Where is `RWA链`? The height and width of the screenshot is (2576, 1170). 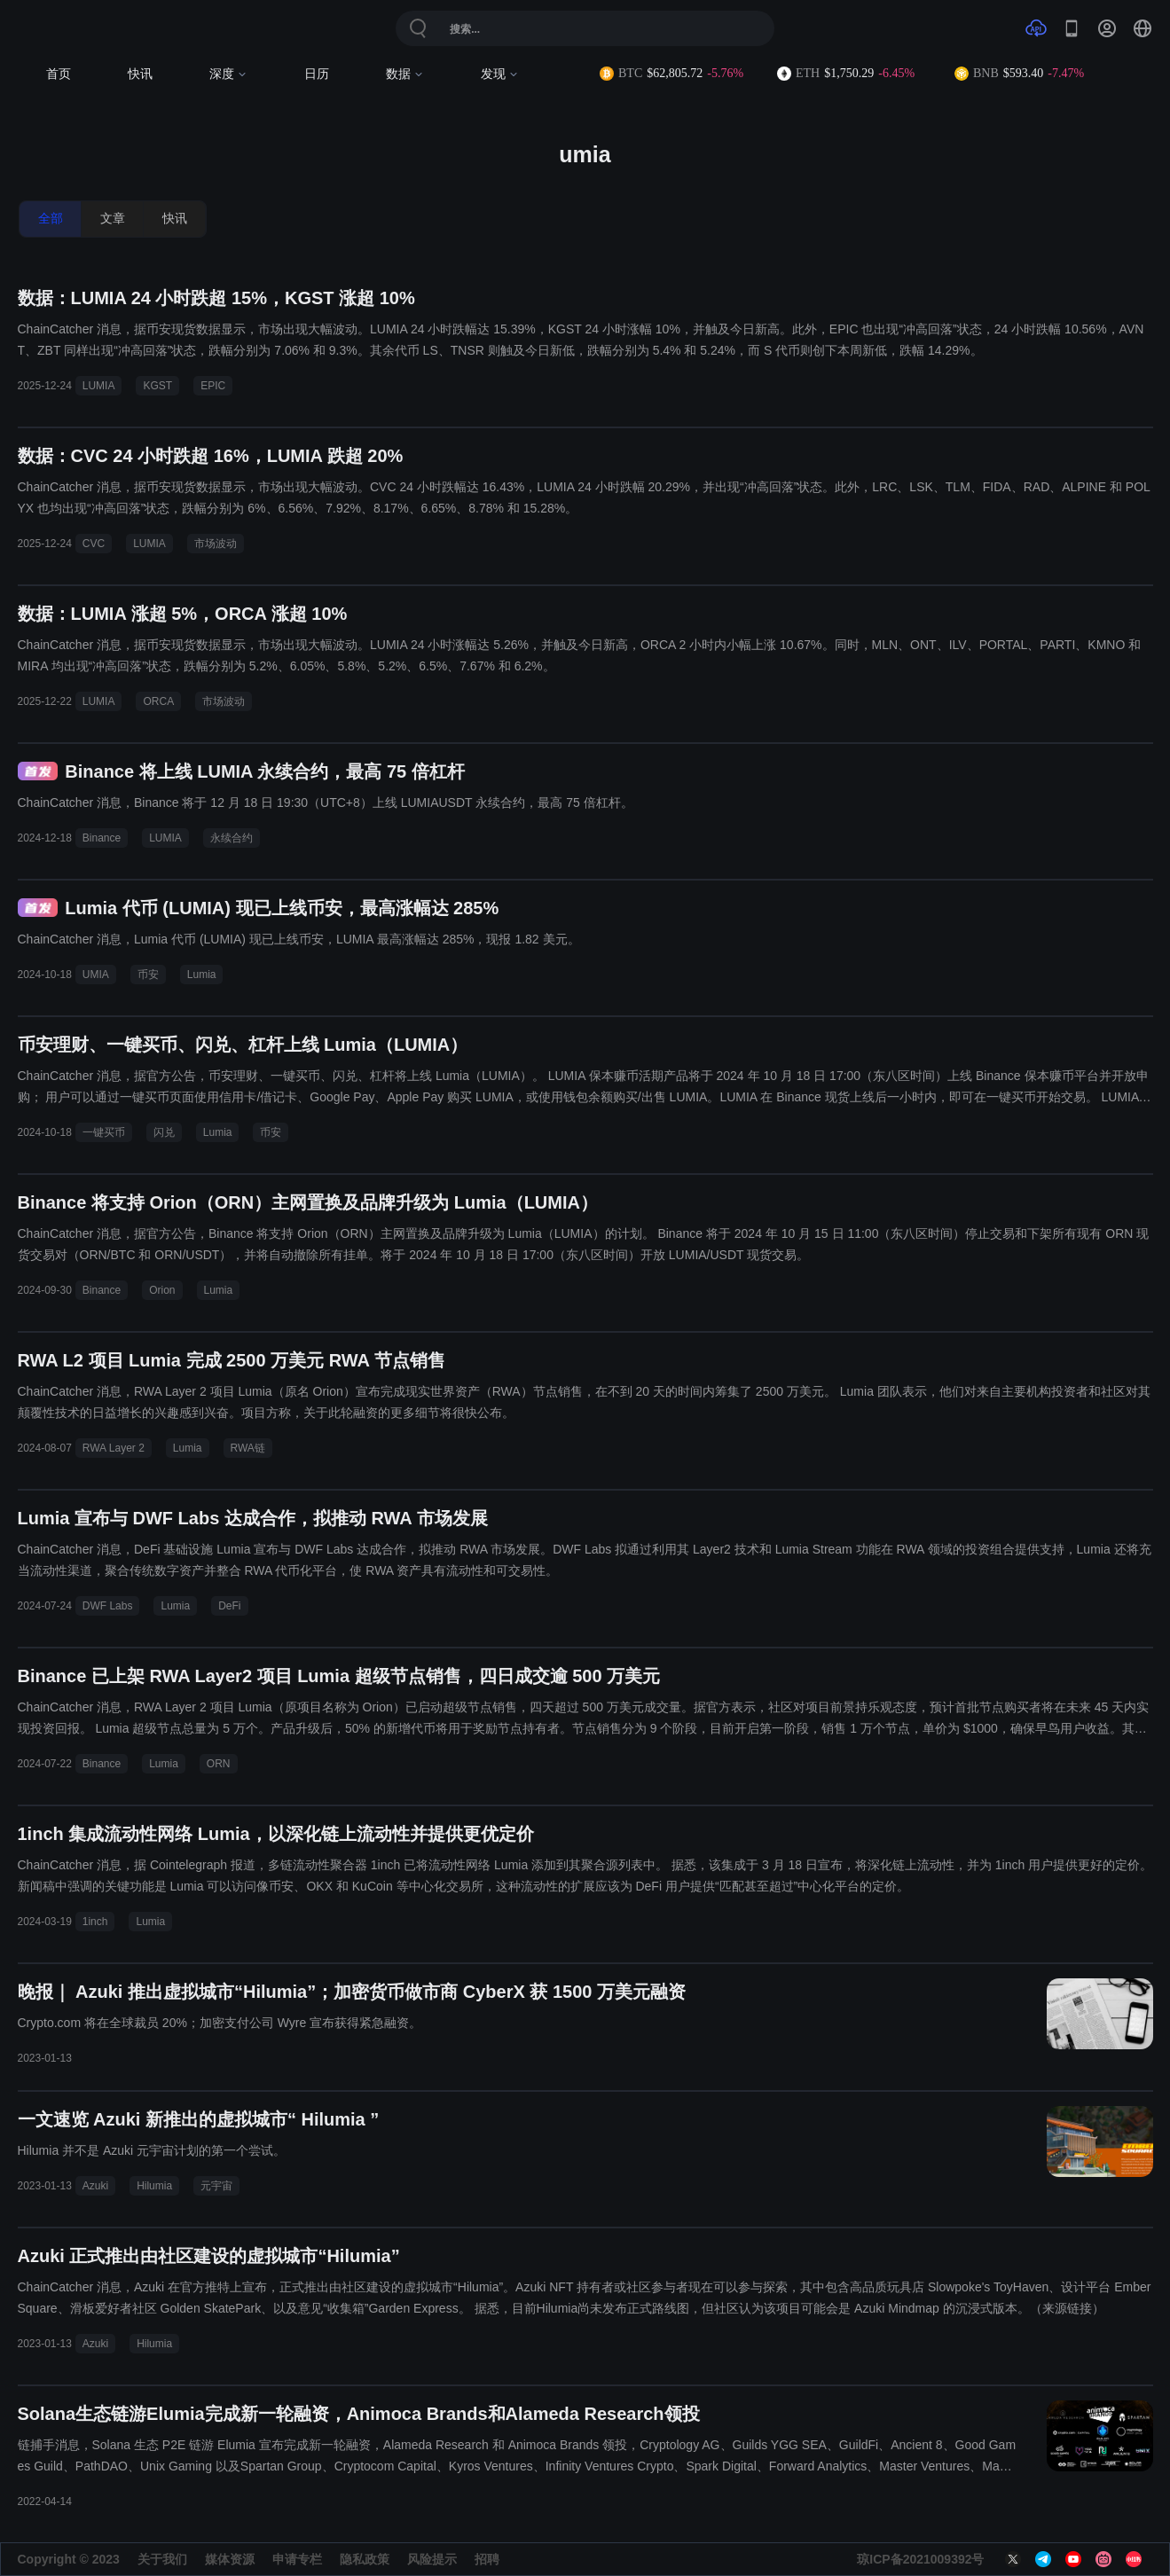
RWA链 is located at coordinates (248, 1448).